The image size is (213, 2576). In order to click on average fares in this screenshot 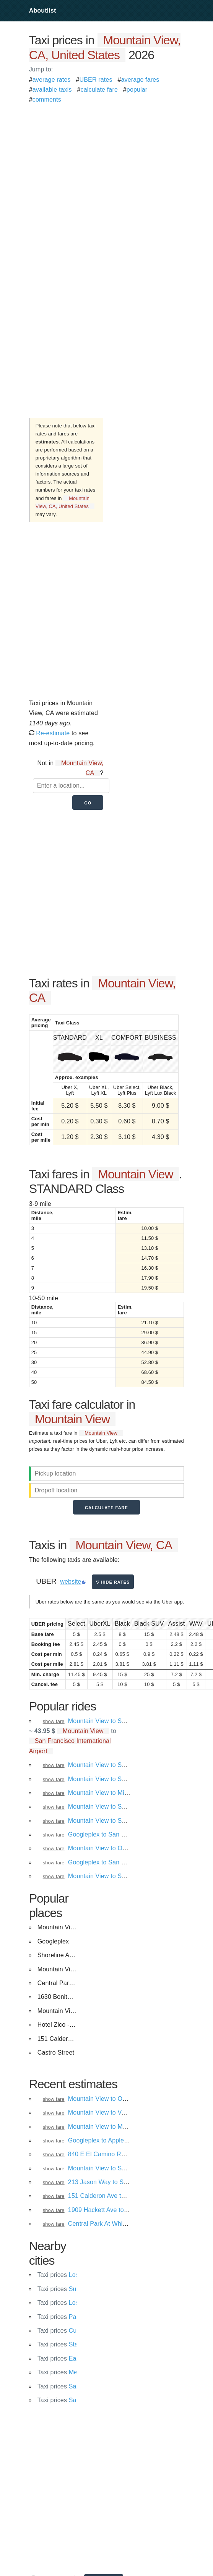, I will do `click(140, 79)`.